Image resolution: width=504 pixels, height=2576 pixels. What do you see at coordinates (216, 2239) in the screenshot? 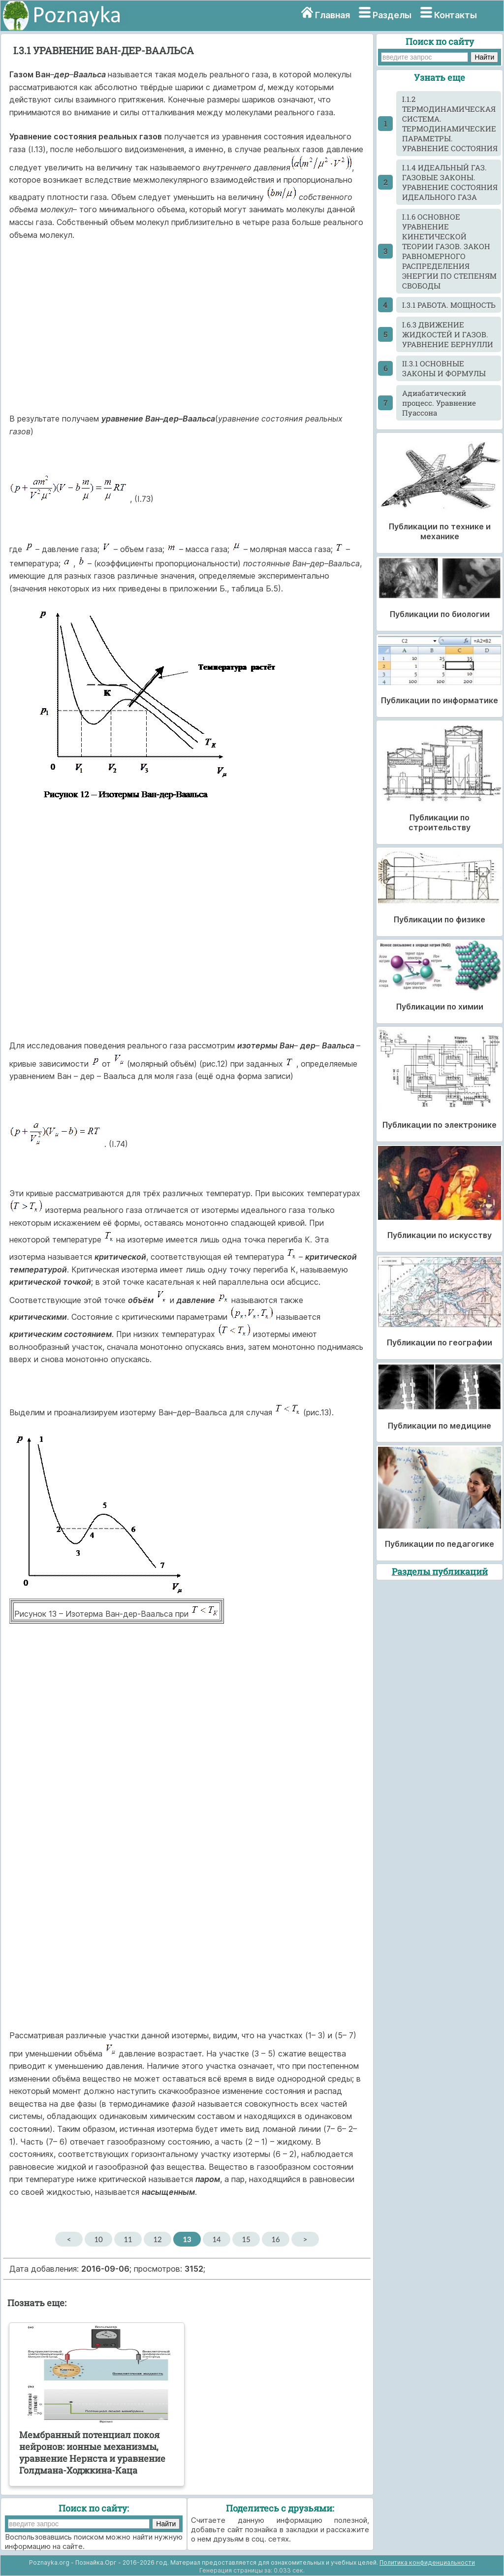
I see `14` at bounding box center [216, 2239].